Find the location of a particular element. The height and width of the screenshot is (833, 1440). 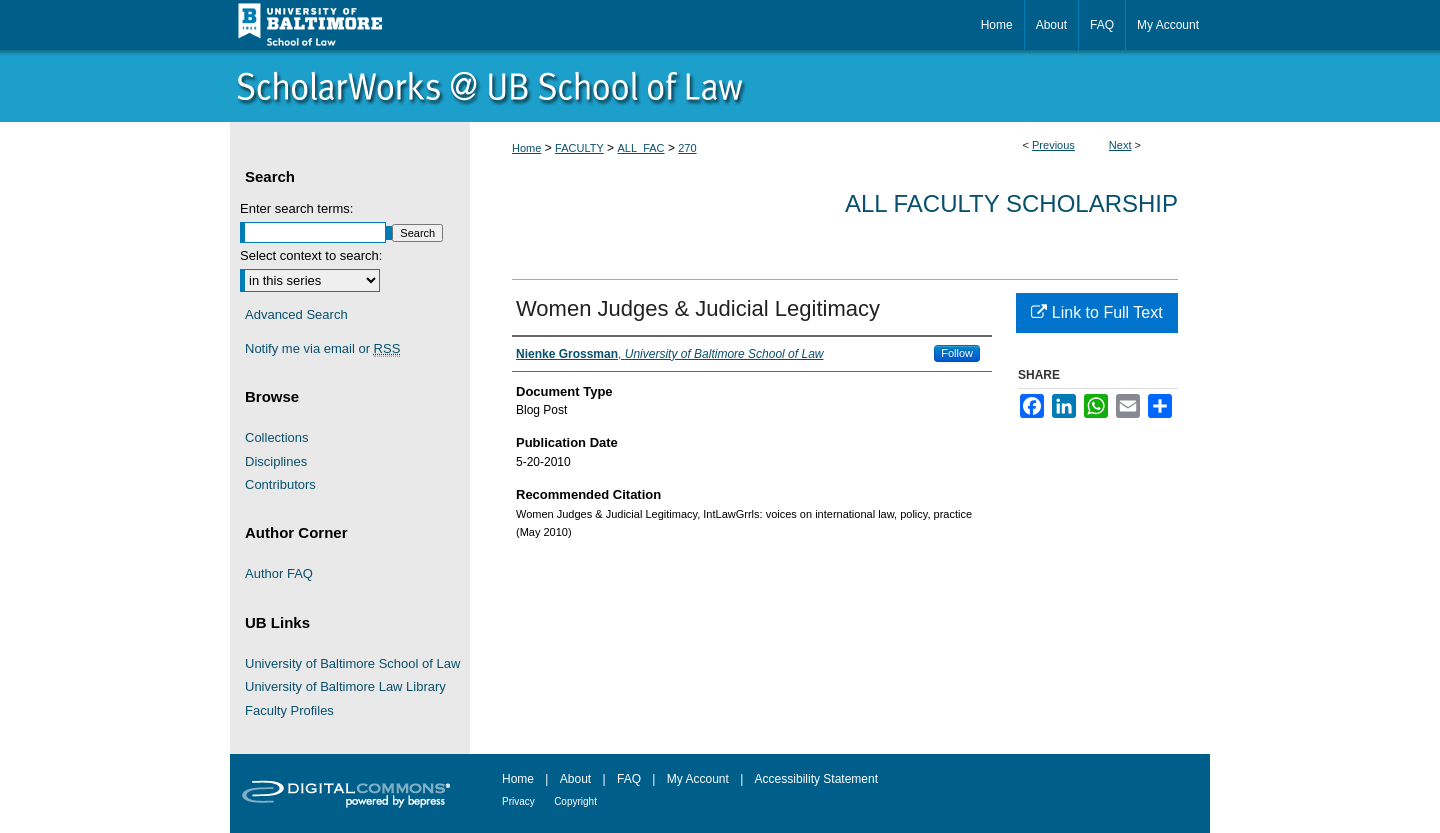

Notify me via email or is located at coordinates (322, 349).